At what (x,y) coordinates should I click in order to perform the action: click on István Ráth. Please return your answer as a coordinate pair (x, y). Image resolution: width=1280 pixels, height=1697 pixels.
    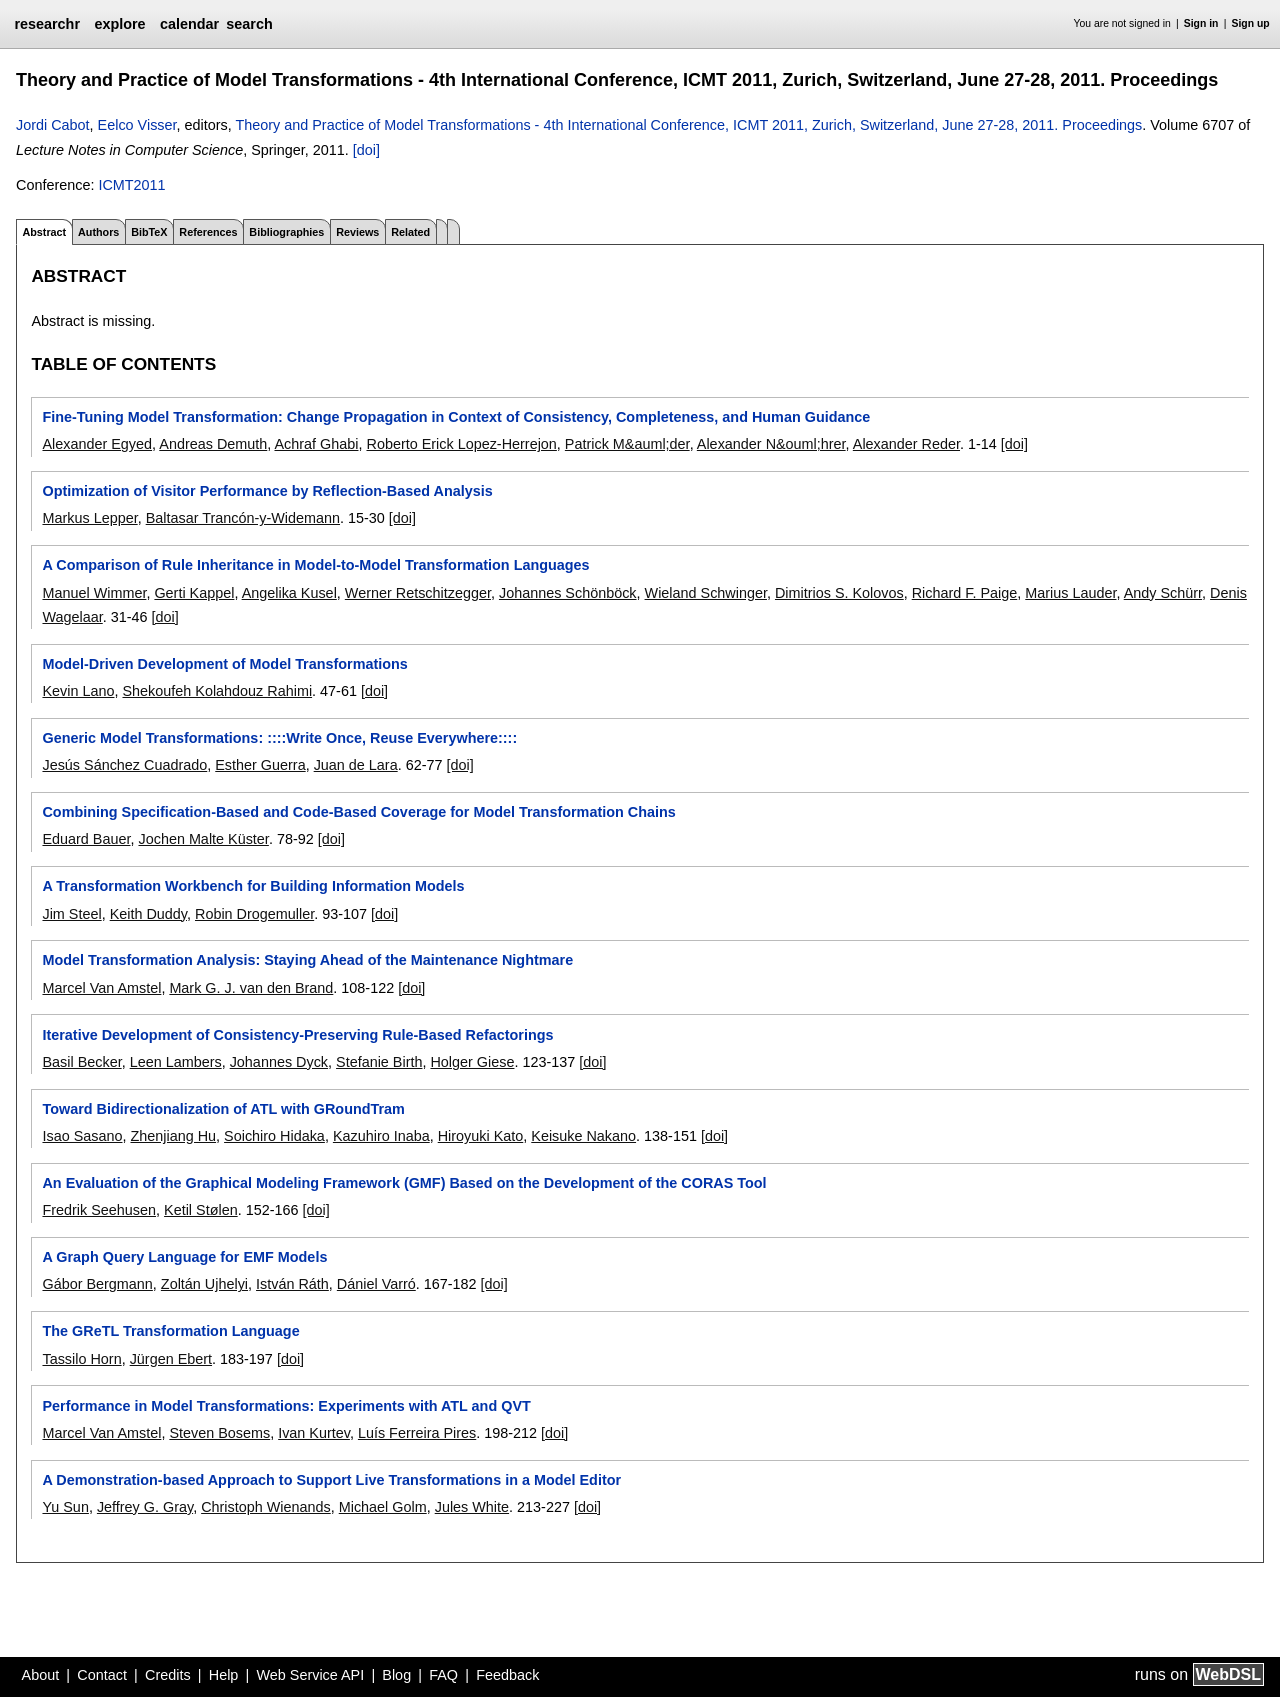
    Looking at the image, I should click on (292, 1284).